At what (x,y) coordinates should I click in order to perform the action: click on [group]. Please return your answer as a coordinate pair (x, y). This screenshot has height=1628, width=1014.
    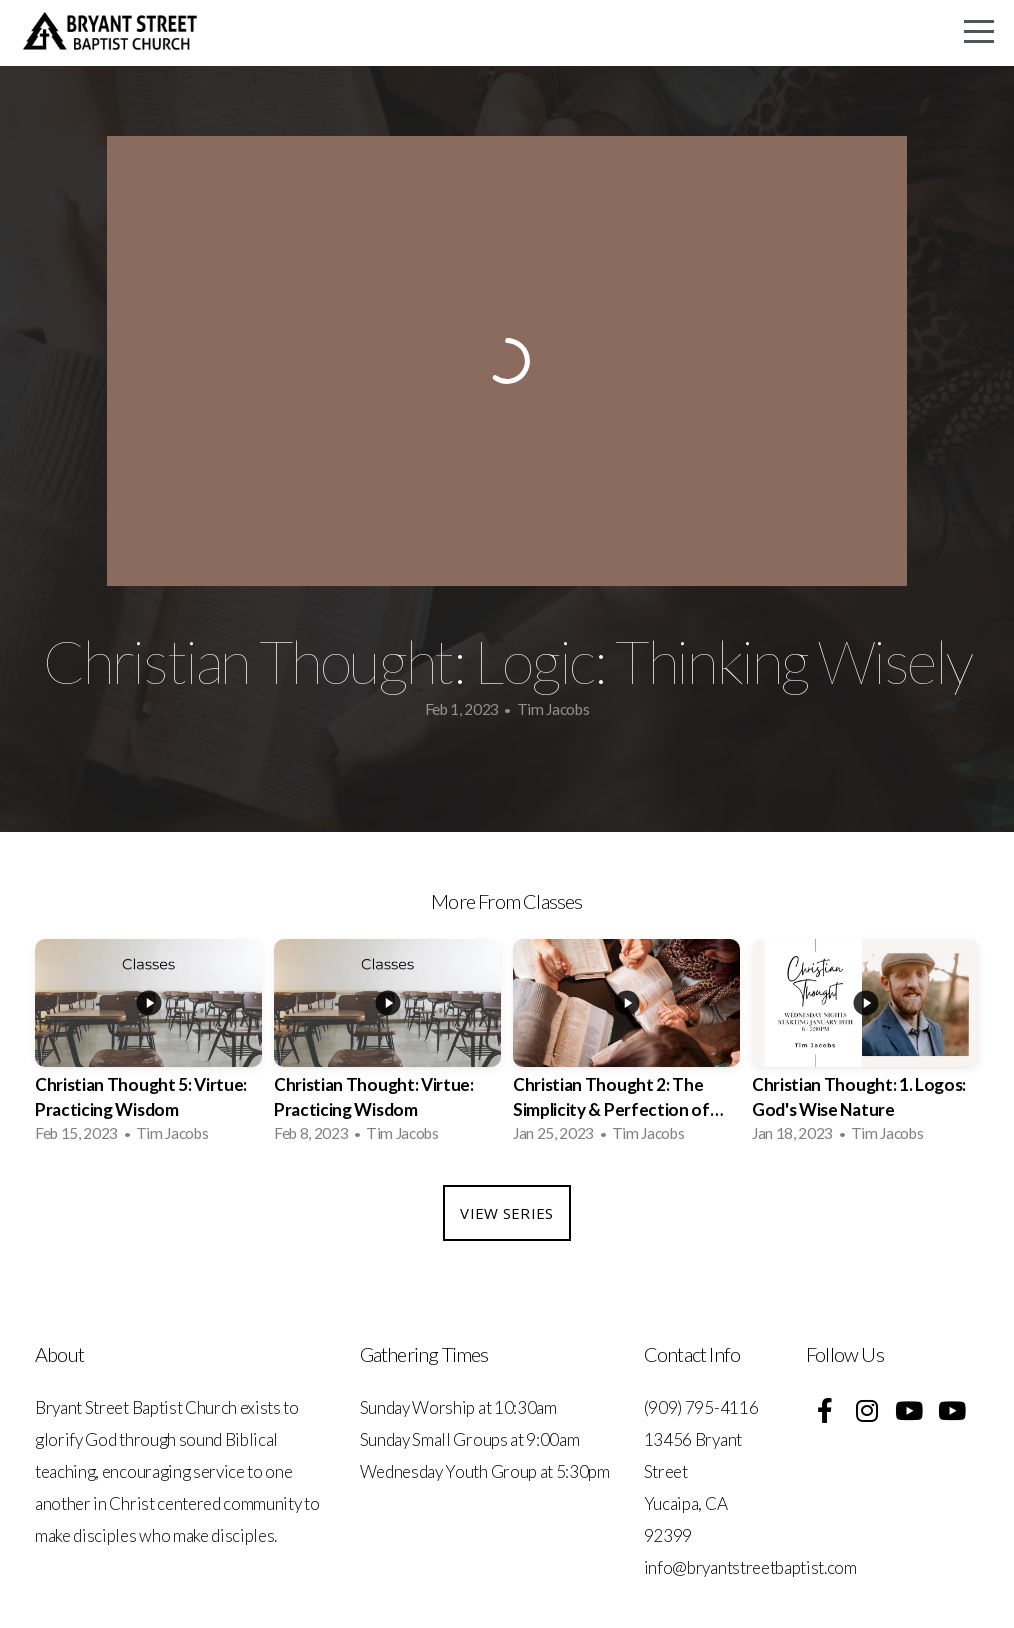
    Looking at the image, I should click on (148, 1047).